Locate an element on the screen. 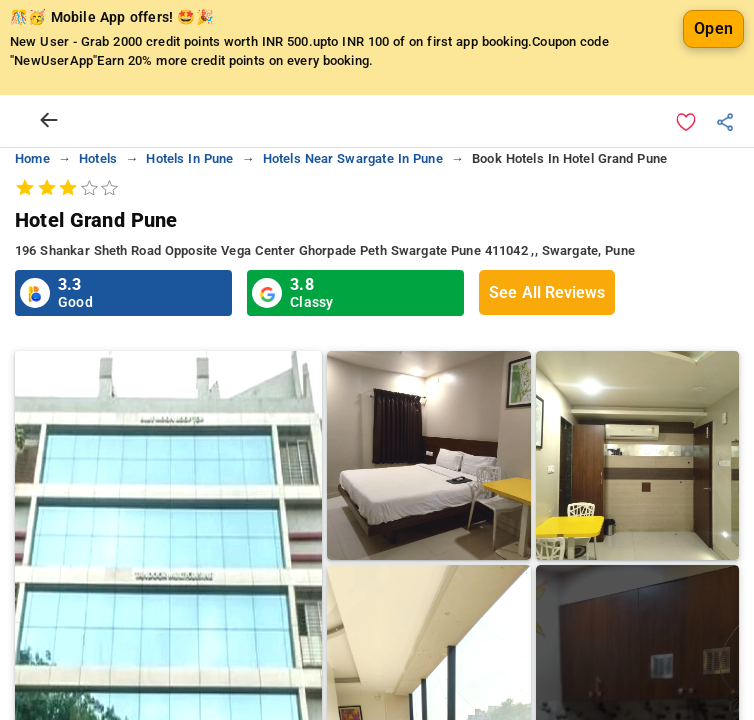  [arrow prev] is located at coordinates (49, 121).